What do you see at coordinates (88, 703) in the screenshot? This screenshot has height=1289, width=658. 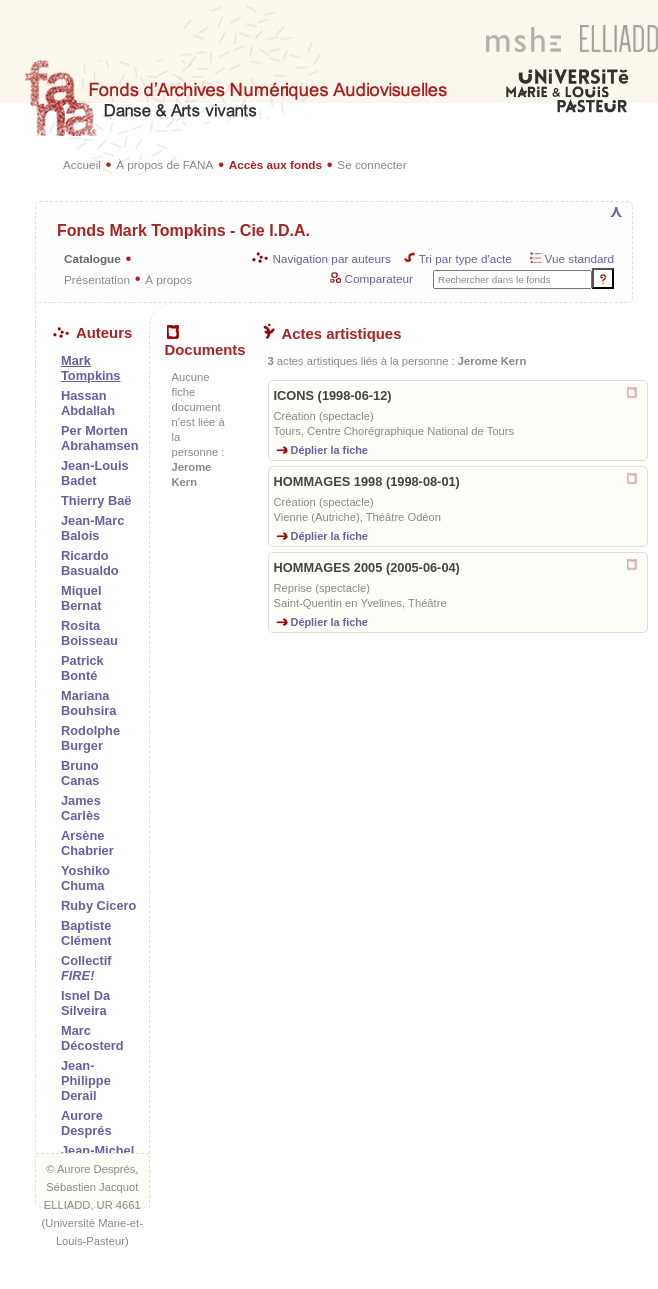 I see `Mariana Bouhsira` at bounding box center [88, 703].